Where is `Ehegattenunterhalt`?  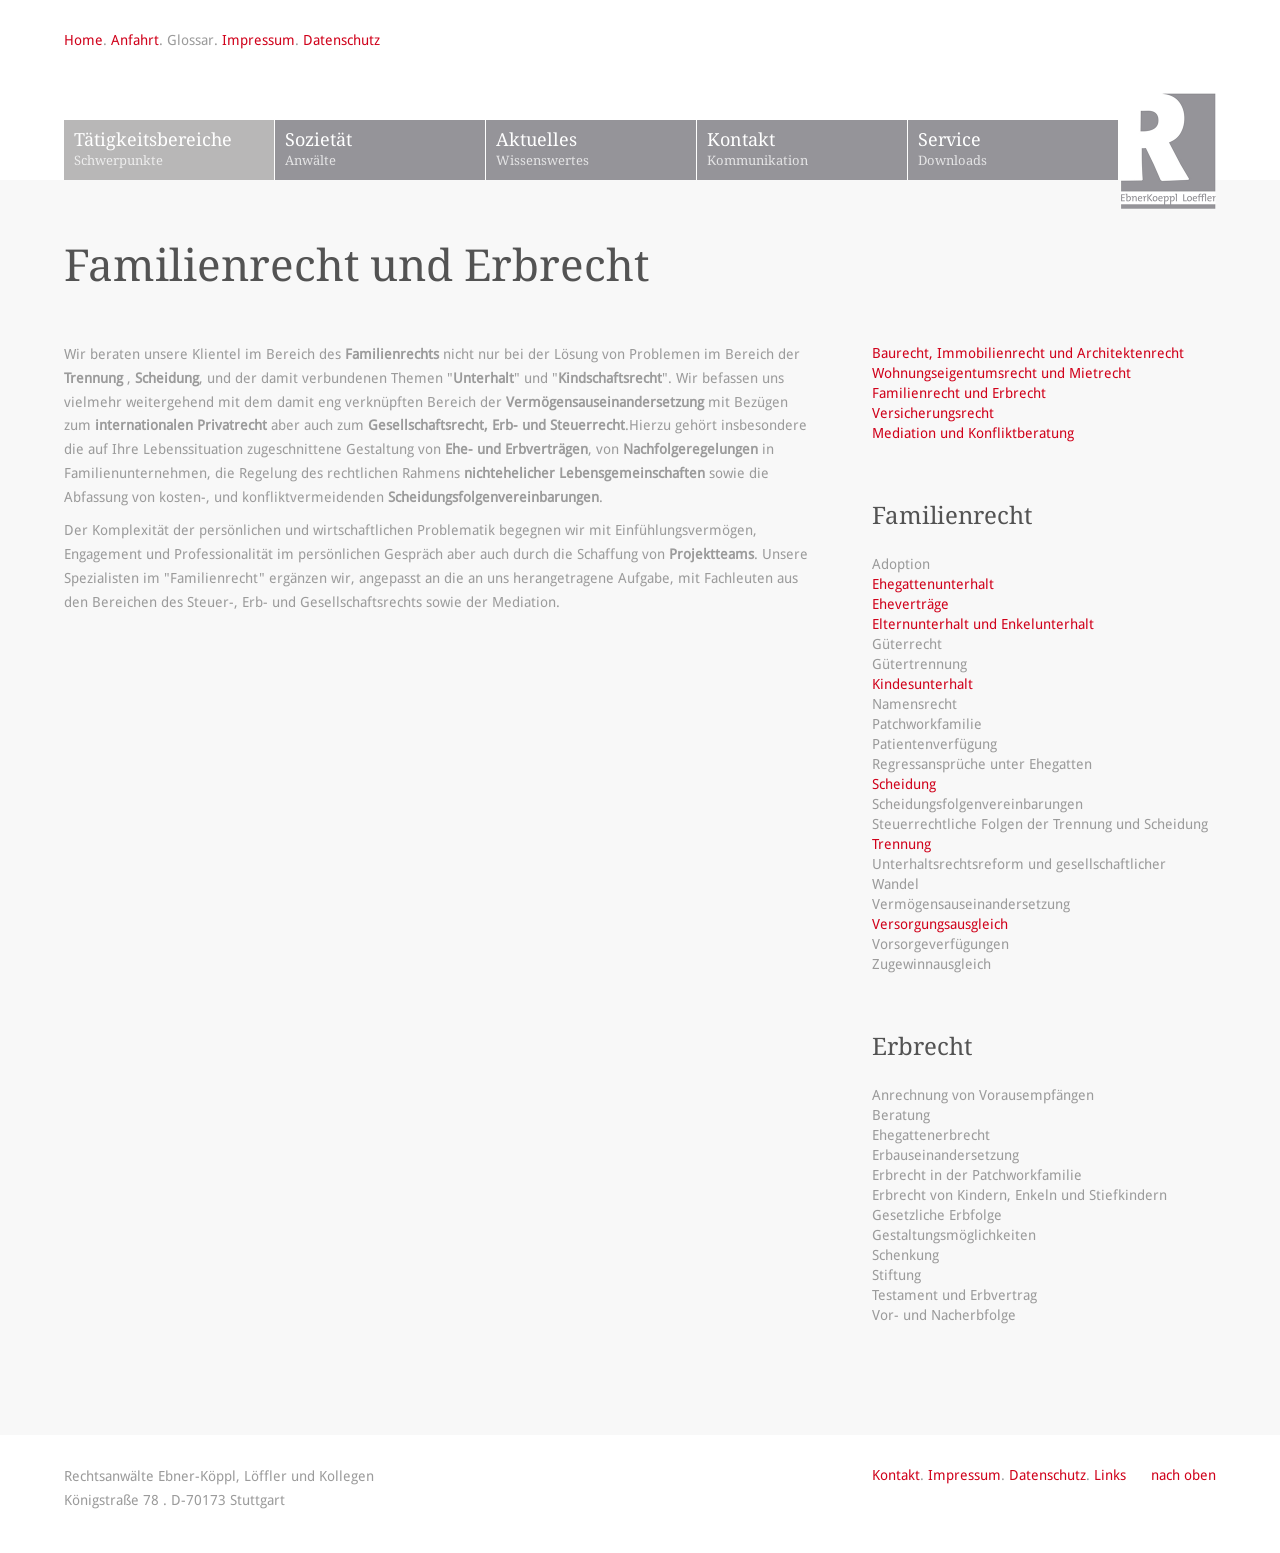 Ehegattenunterhalt is located at coordinates (933, 584).